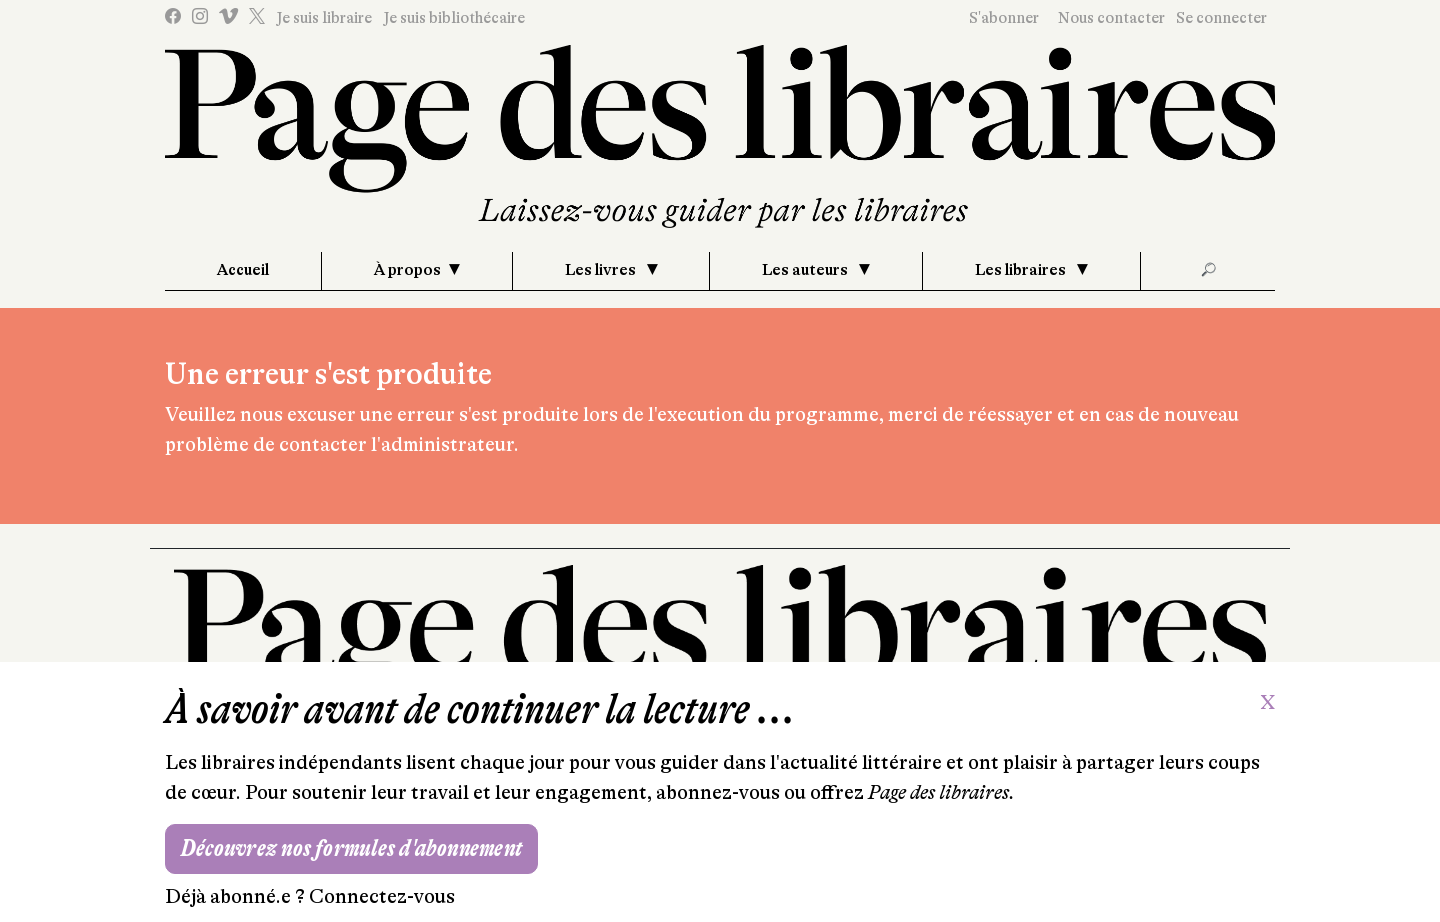 This screenshot has width=1440, height=922. I want to click on Se connecter, so click(1221, 18).